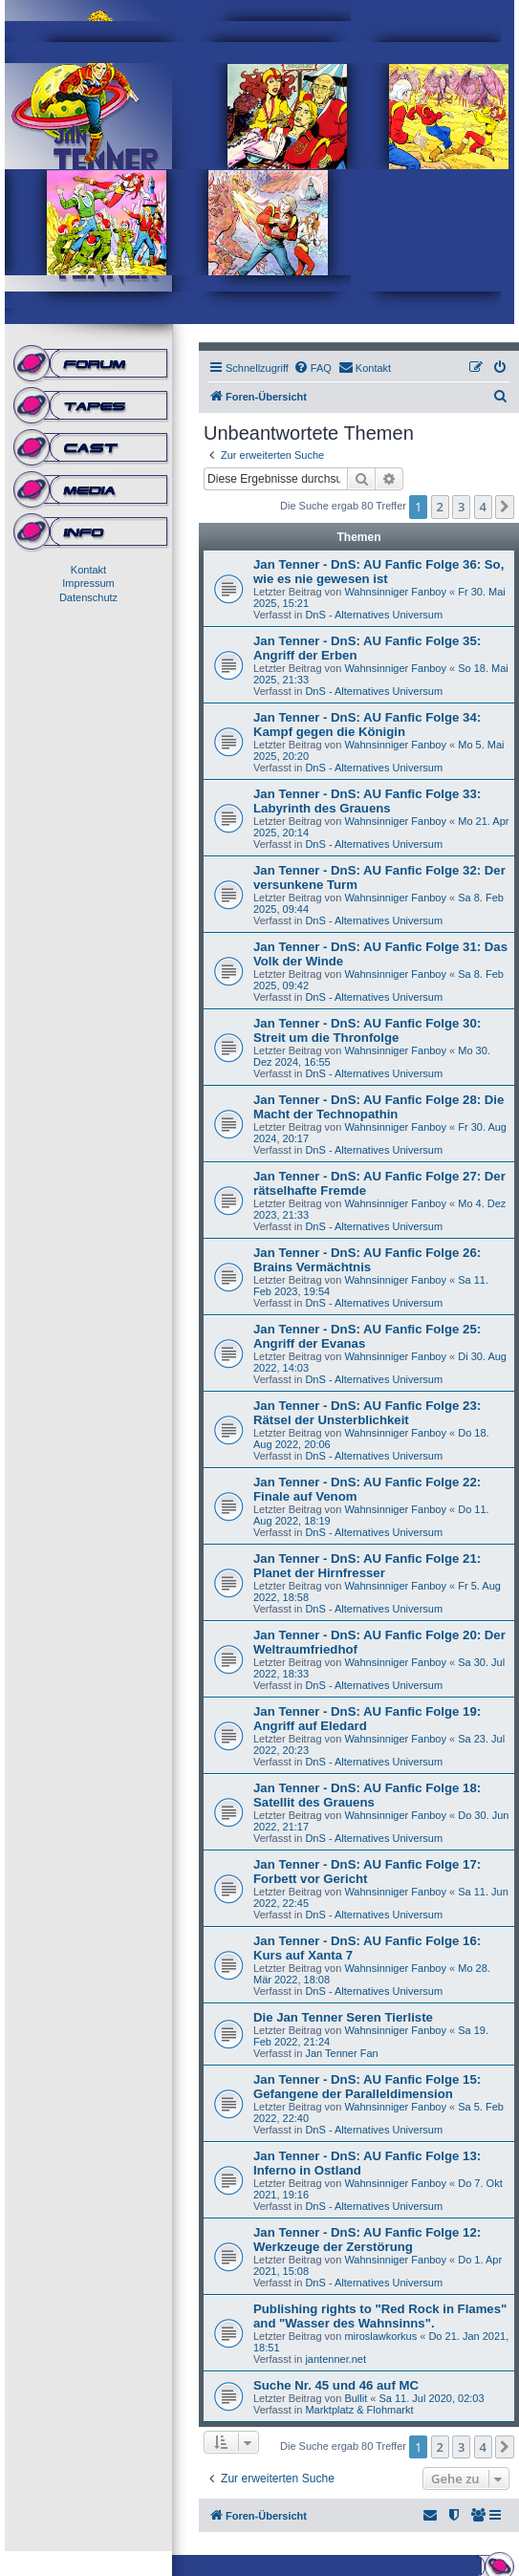 The height and width of the screenshot is (2576, 519). What do you see at coordinates (395, 591) in the screenshot?
I see `Wahnsinniger Fanboy` at bounding box center [395, 591].